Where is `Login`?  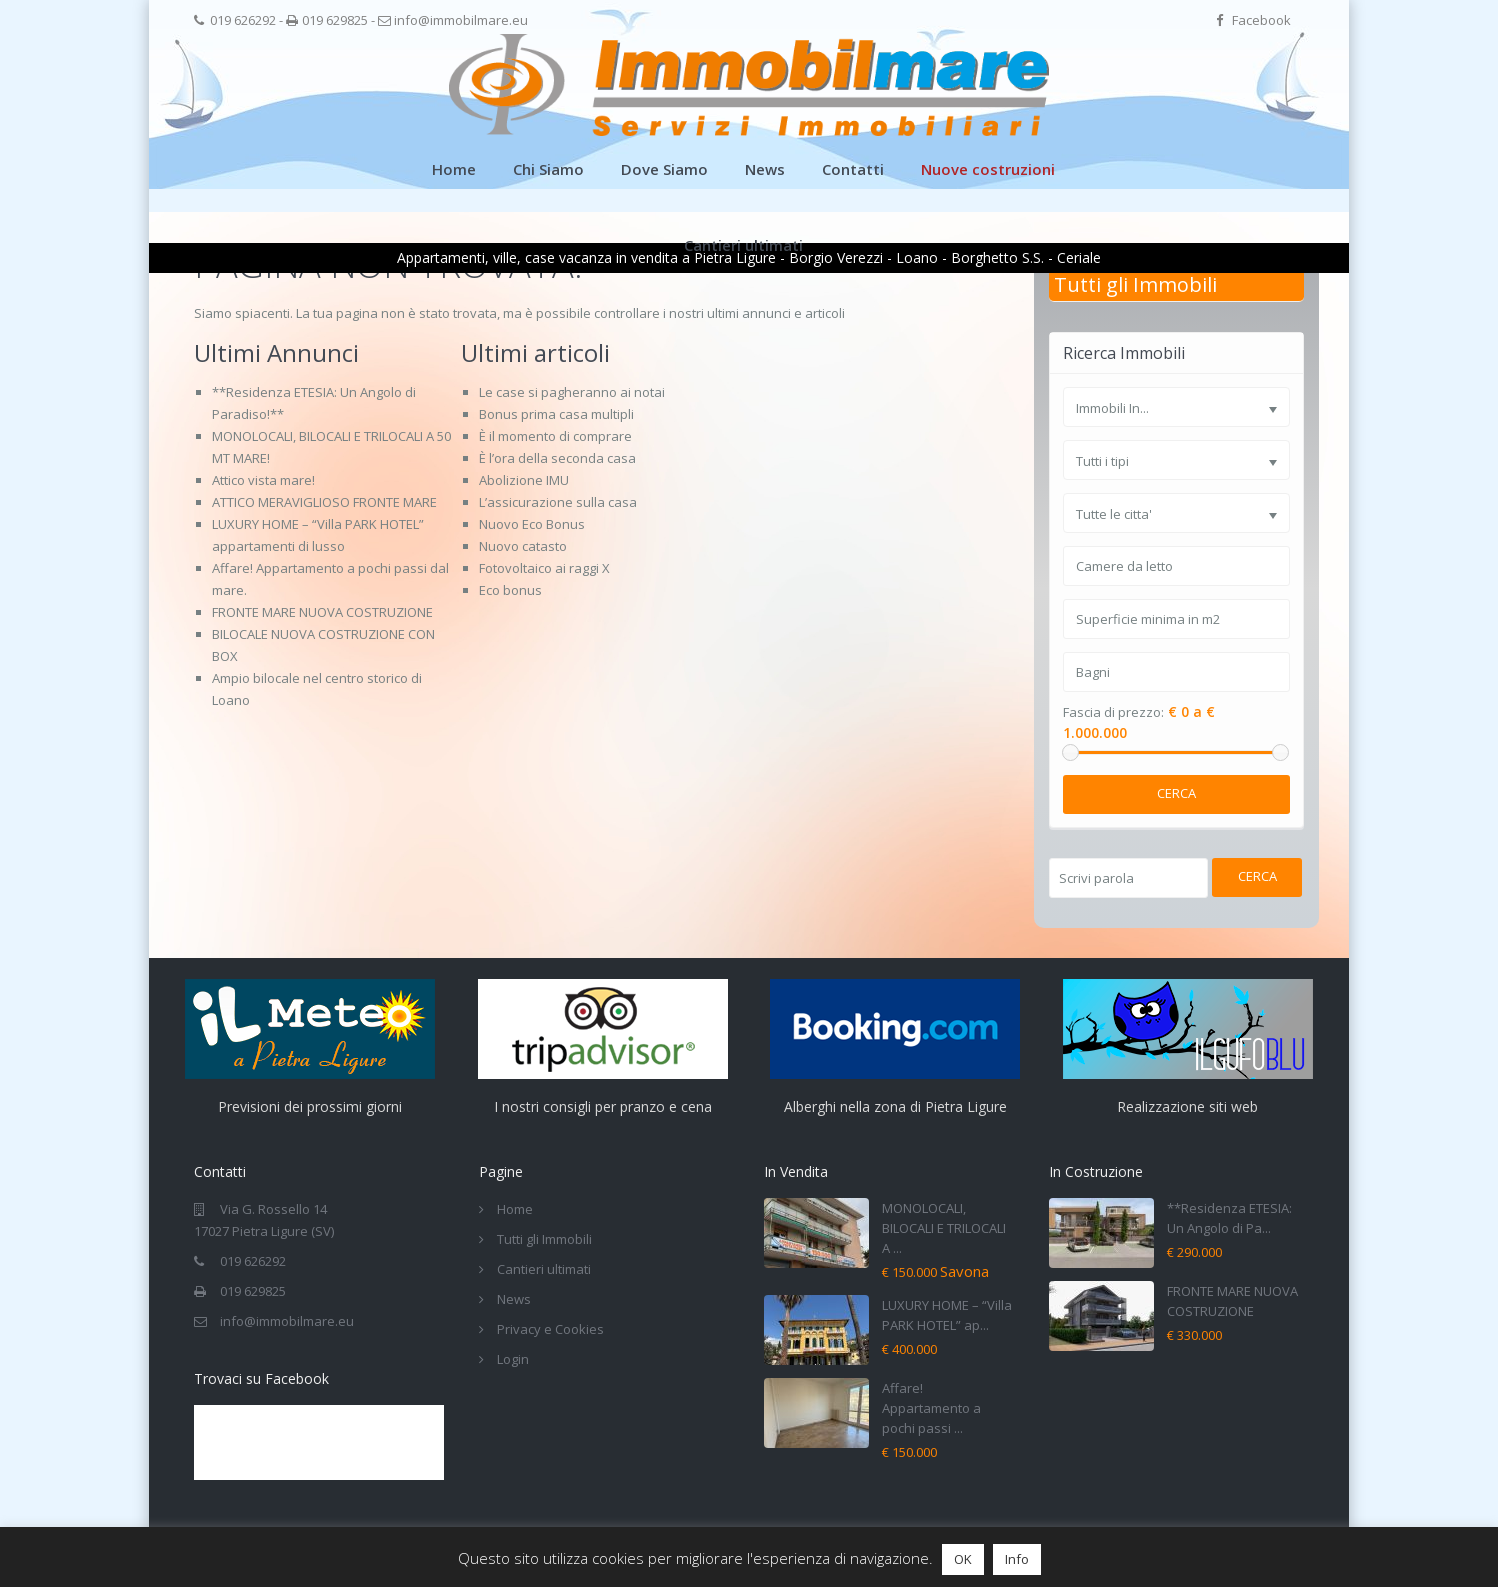 Login is located at coordinates (513, 1359).